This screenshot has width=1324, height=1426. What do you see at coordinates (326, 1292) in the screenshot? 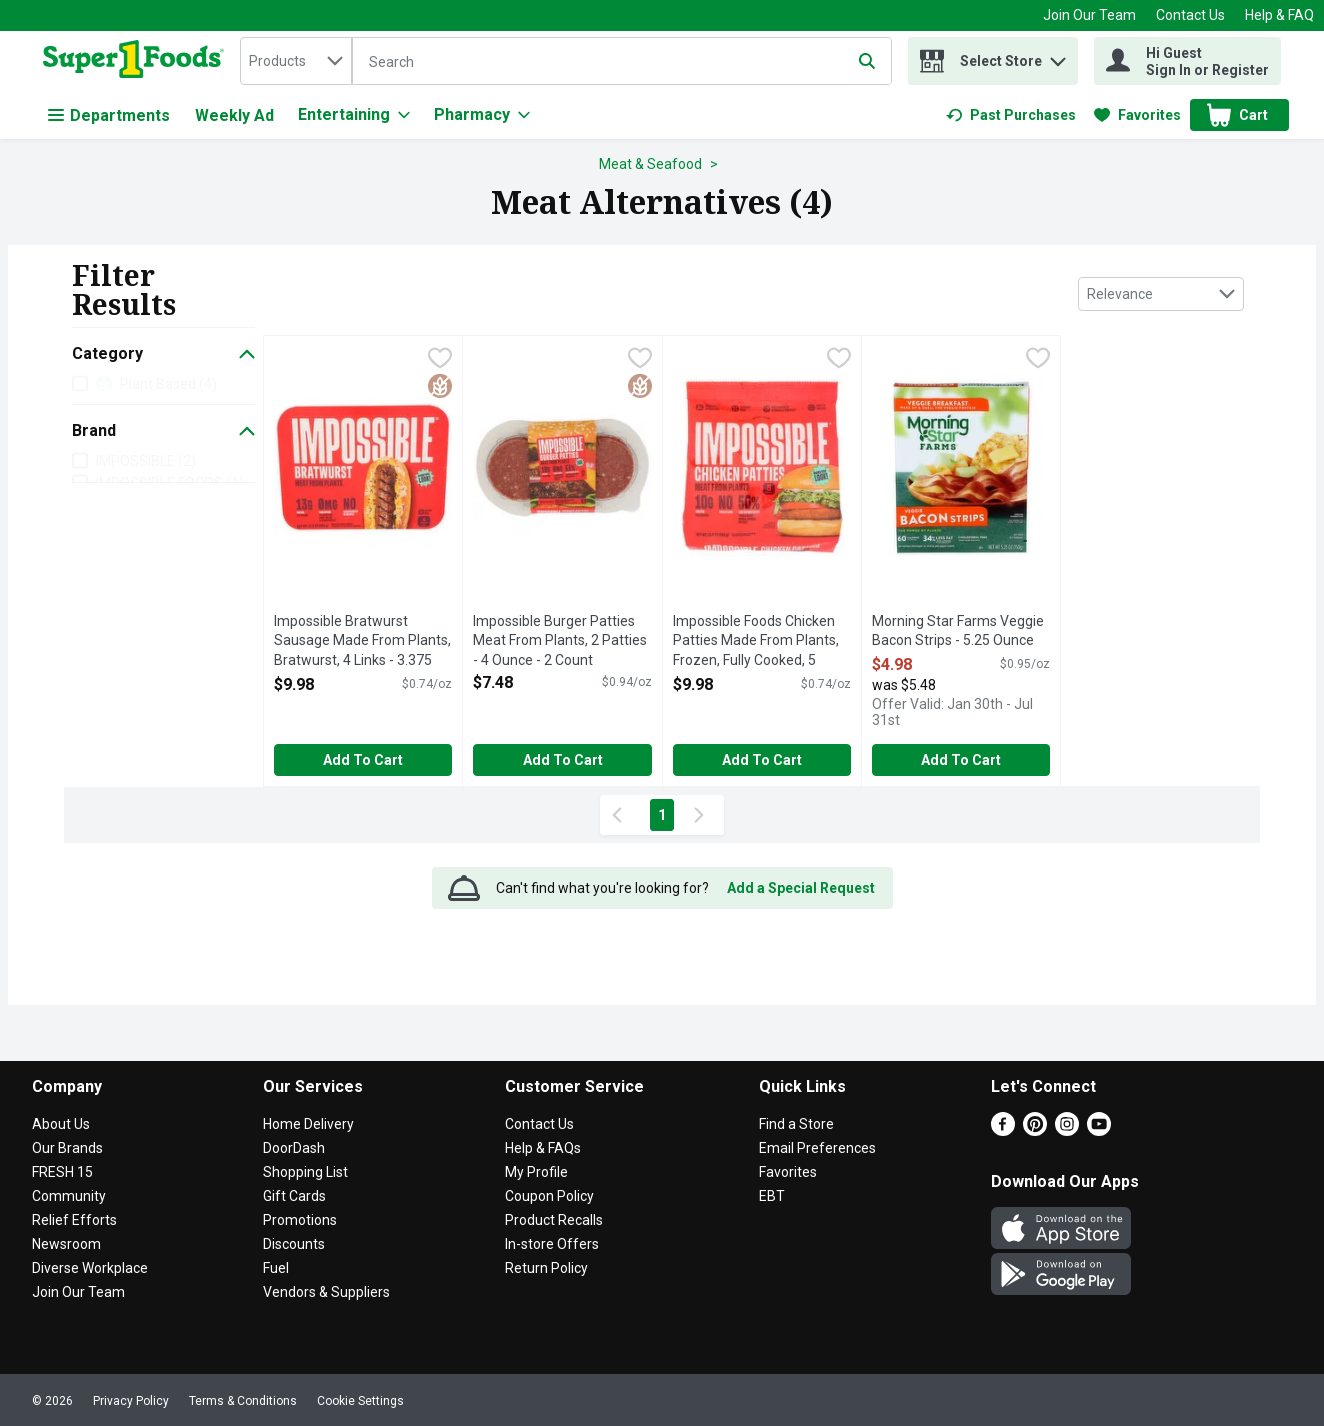
I see `Vendors & Suppliers` at bounding box center [326, 1292].